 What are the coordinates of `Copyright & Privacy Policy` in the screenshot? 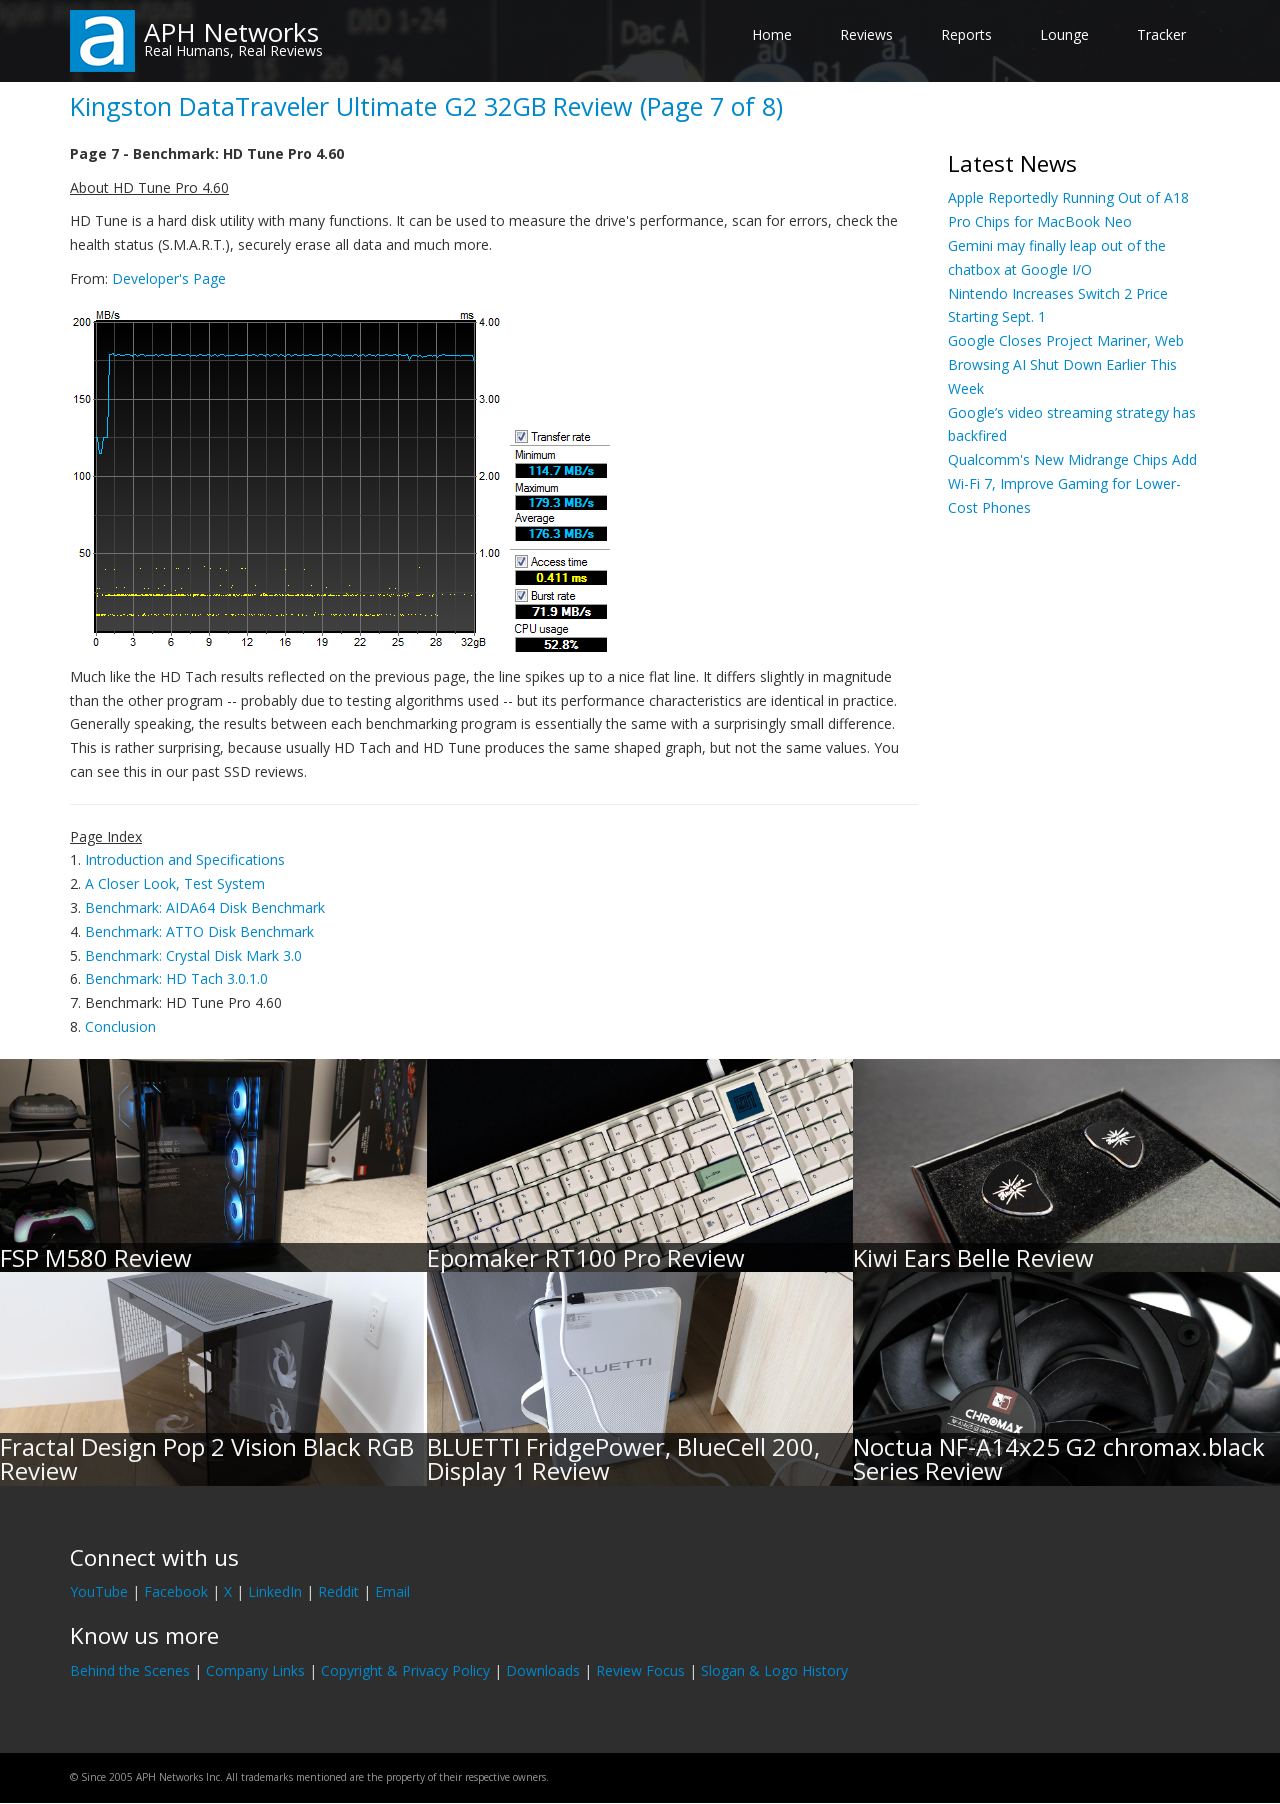 It's located at (405, 1670).